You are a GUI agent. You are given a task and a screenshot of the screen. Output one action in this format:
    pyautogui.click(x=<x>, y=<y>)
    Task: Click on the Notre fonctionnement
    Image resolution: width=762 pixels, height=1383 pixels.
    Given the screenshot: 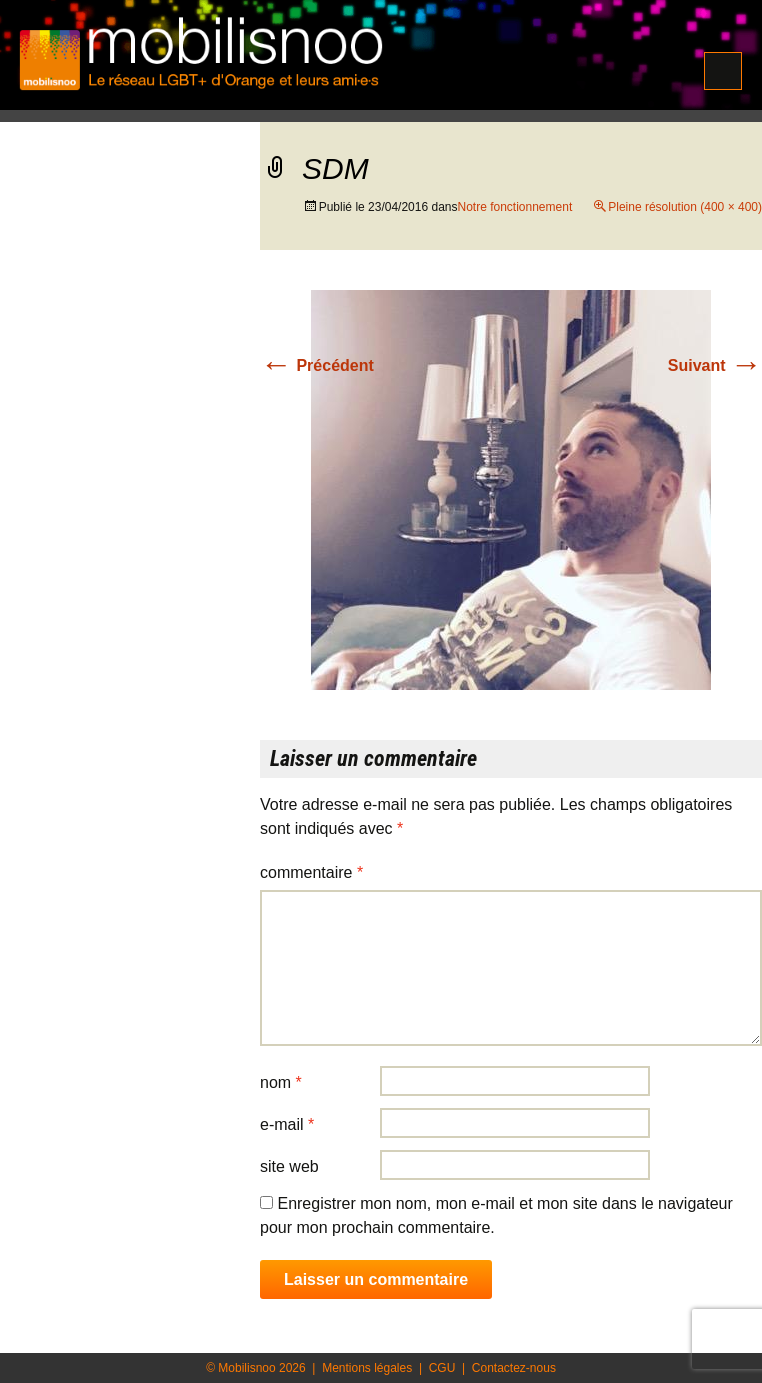 What is the action you would take?
    pyautogui.click(x=514, y=207)
    